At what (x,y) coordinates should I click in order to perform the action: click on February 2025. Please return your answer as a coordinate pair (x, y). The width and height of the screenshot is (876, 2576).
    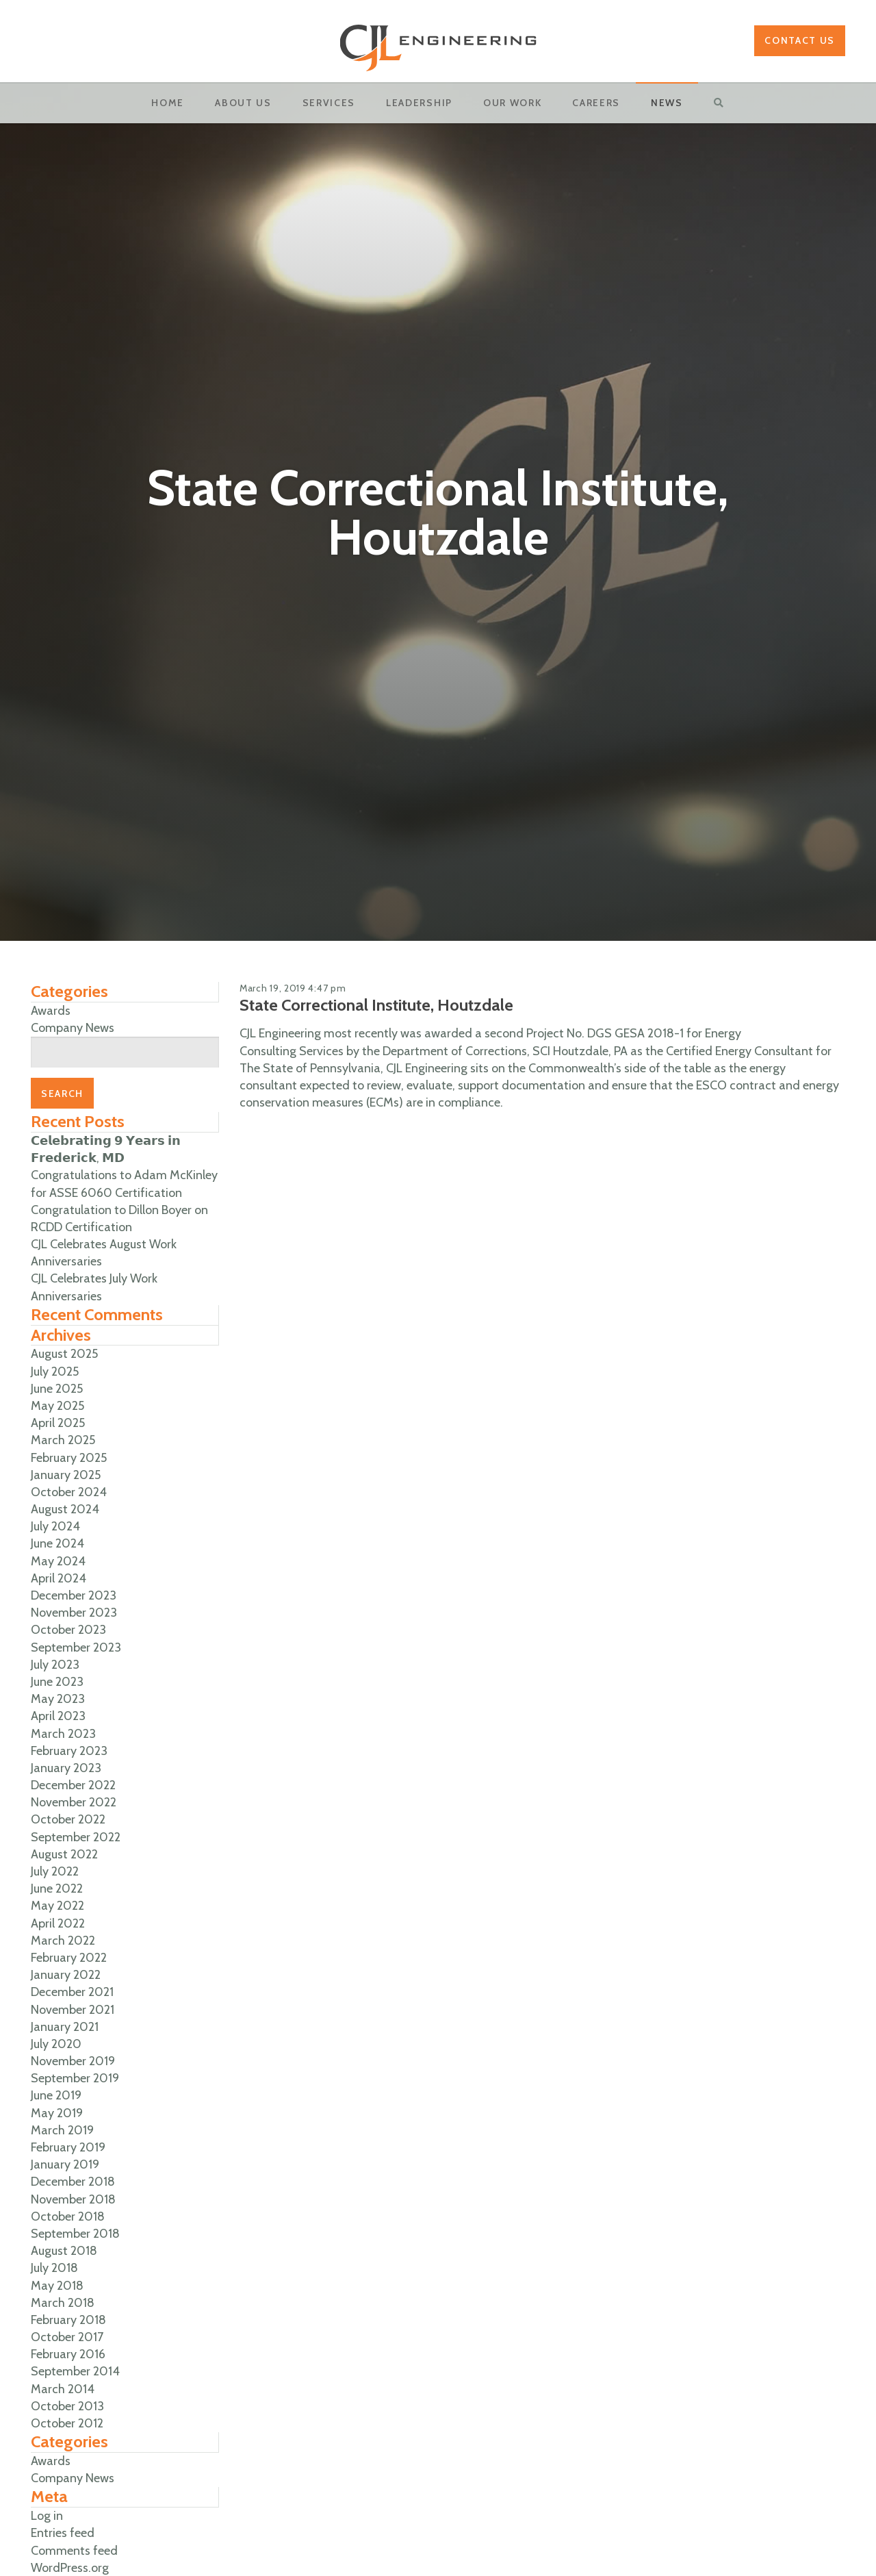
    Looking at the image, I should click on (69, 1457).